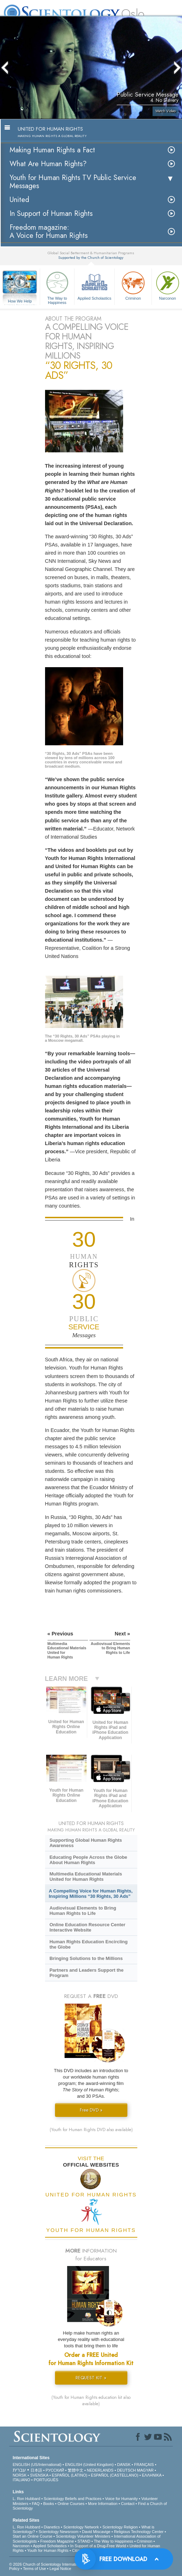  Describe the element at coordinates (72, 2498) in the screenshot. I see `Scientology Beliefs and Practices` at that location.